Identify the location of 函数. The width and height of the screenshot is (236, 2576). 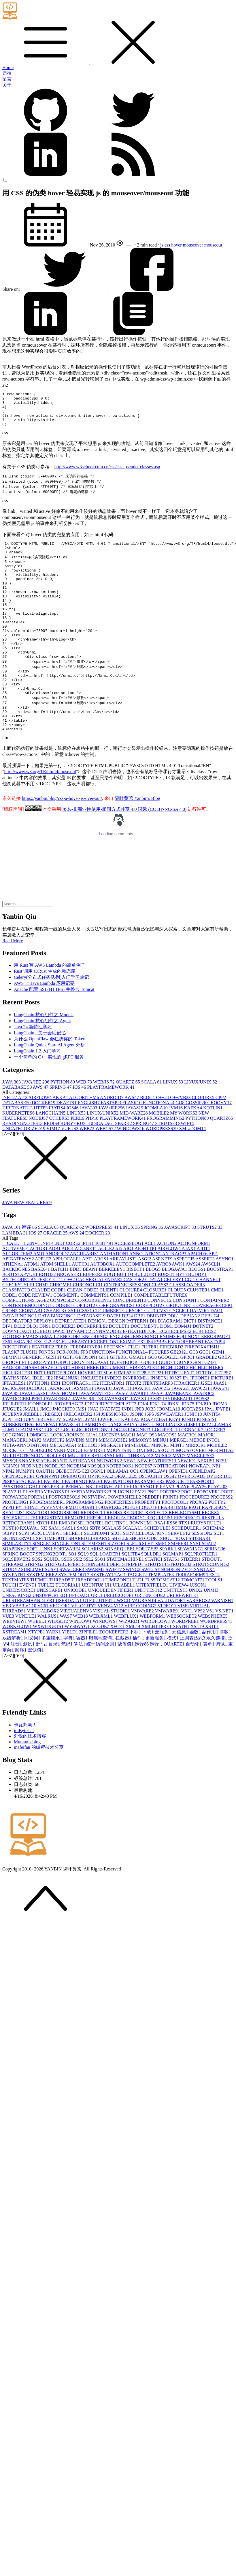
(195, 1674).